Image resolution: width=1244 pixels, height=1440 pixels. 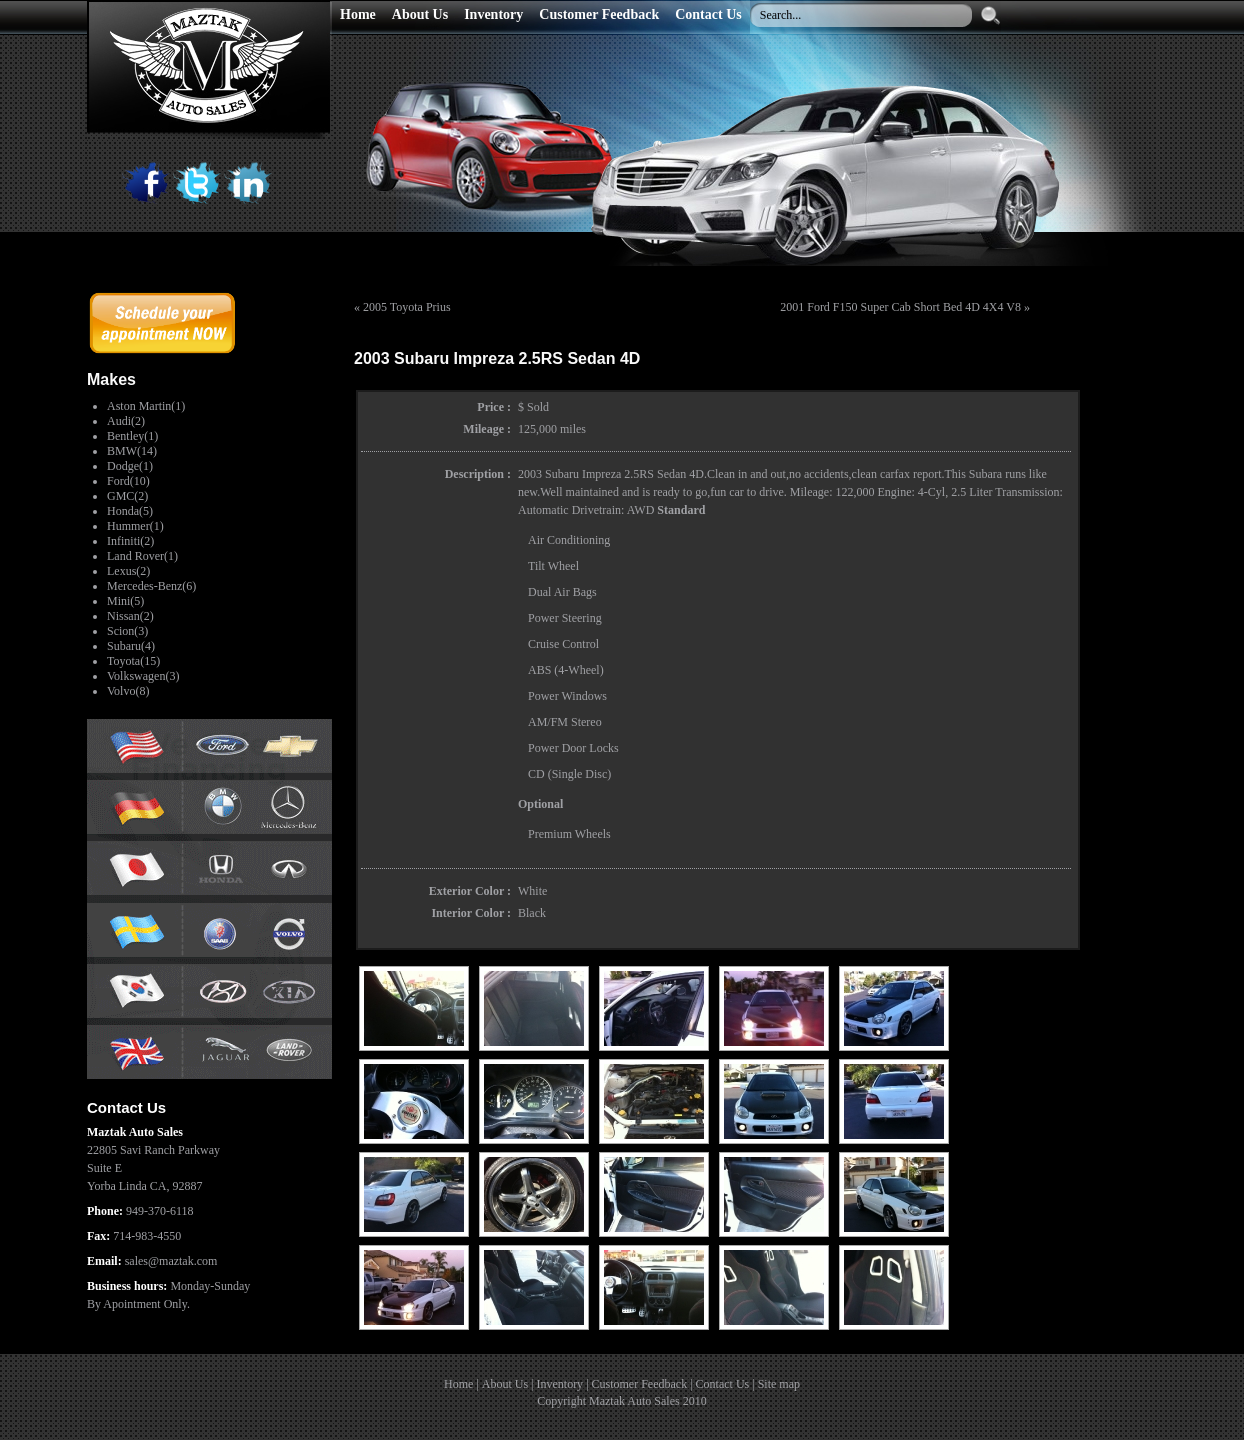 What do you see at coordinates (505, 1384) in the screenshot?
I see `About Us` at bounding box center [505, 1384].